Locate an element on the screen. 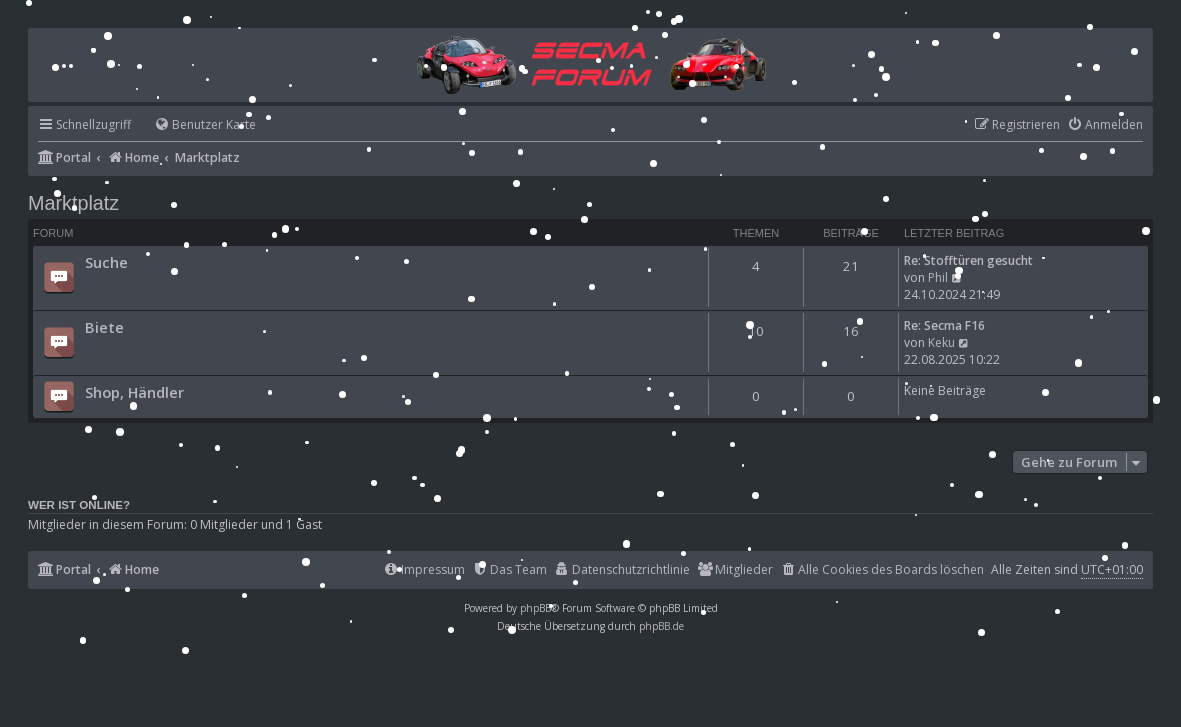  phpBB is located at coordinates (535, 608).